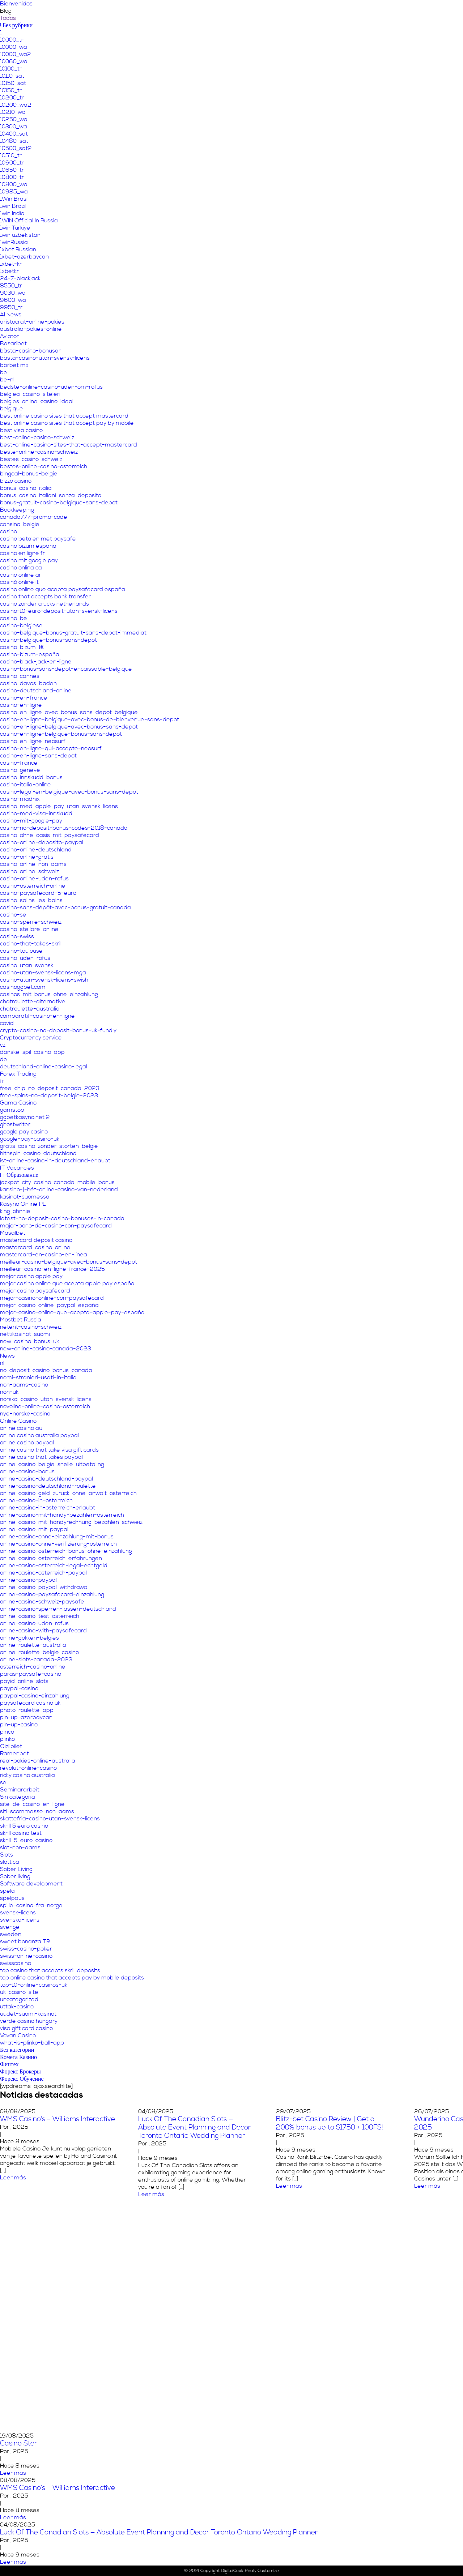 The width and height of the screenshot is (463, 2576). What do you see at coordinates (7, 1355) in the screenshot?
I see `News` at bounding box center [7, 1355].